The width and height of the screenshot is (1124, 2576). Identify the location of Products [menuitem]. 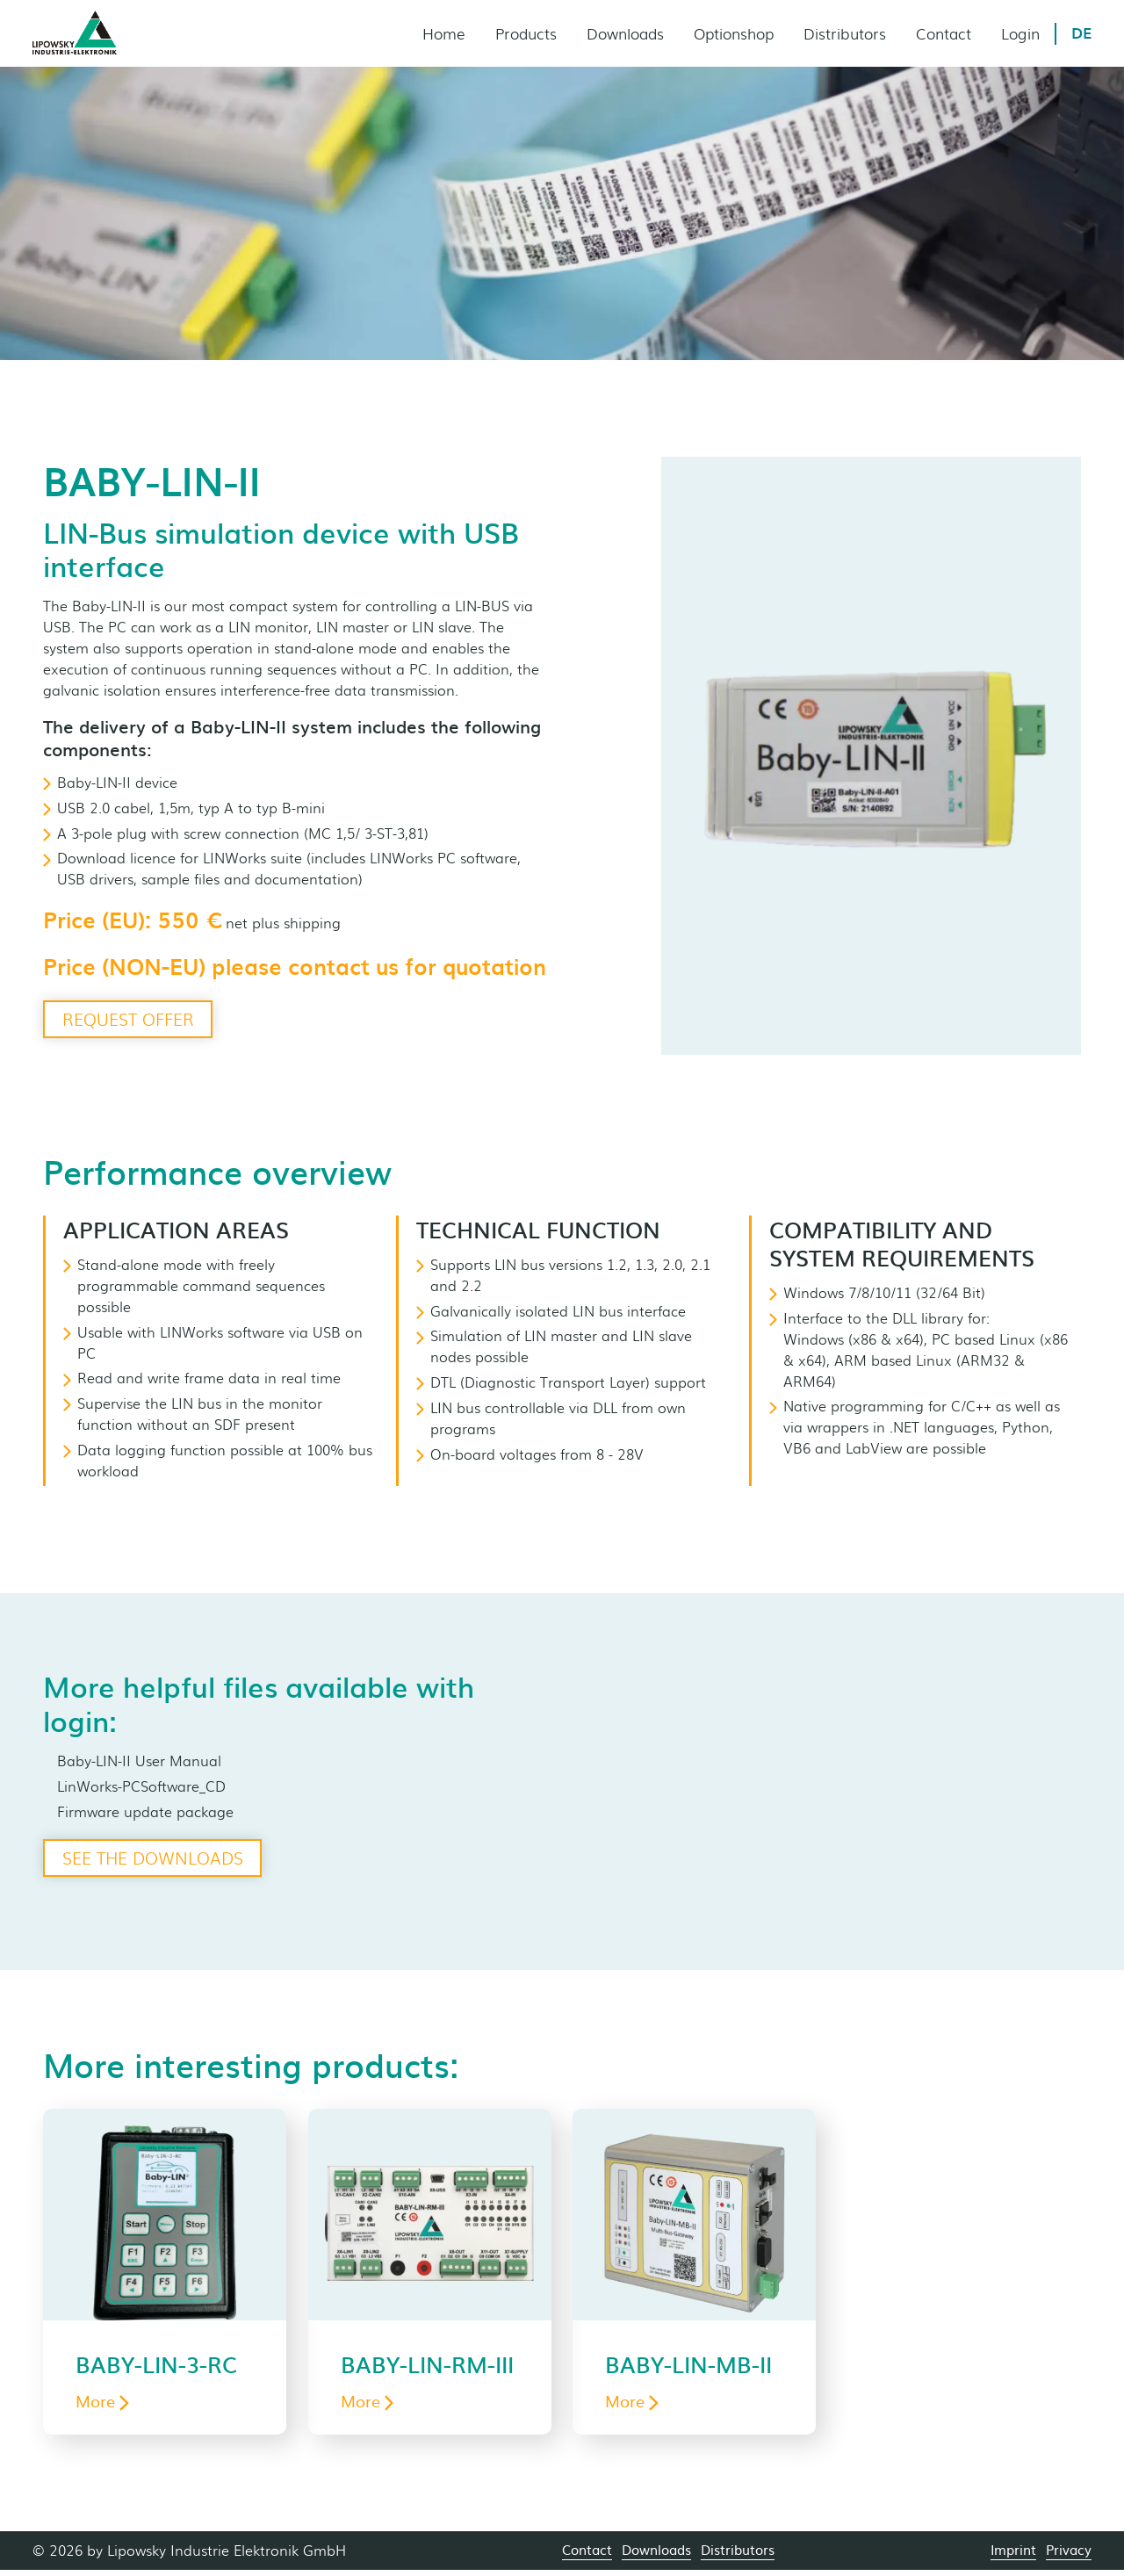
(523, 34).